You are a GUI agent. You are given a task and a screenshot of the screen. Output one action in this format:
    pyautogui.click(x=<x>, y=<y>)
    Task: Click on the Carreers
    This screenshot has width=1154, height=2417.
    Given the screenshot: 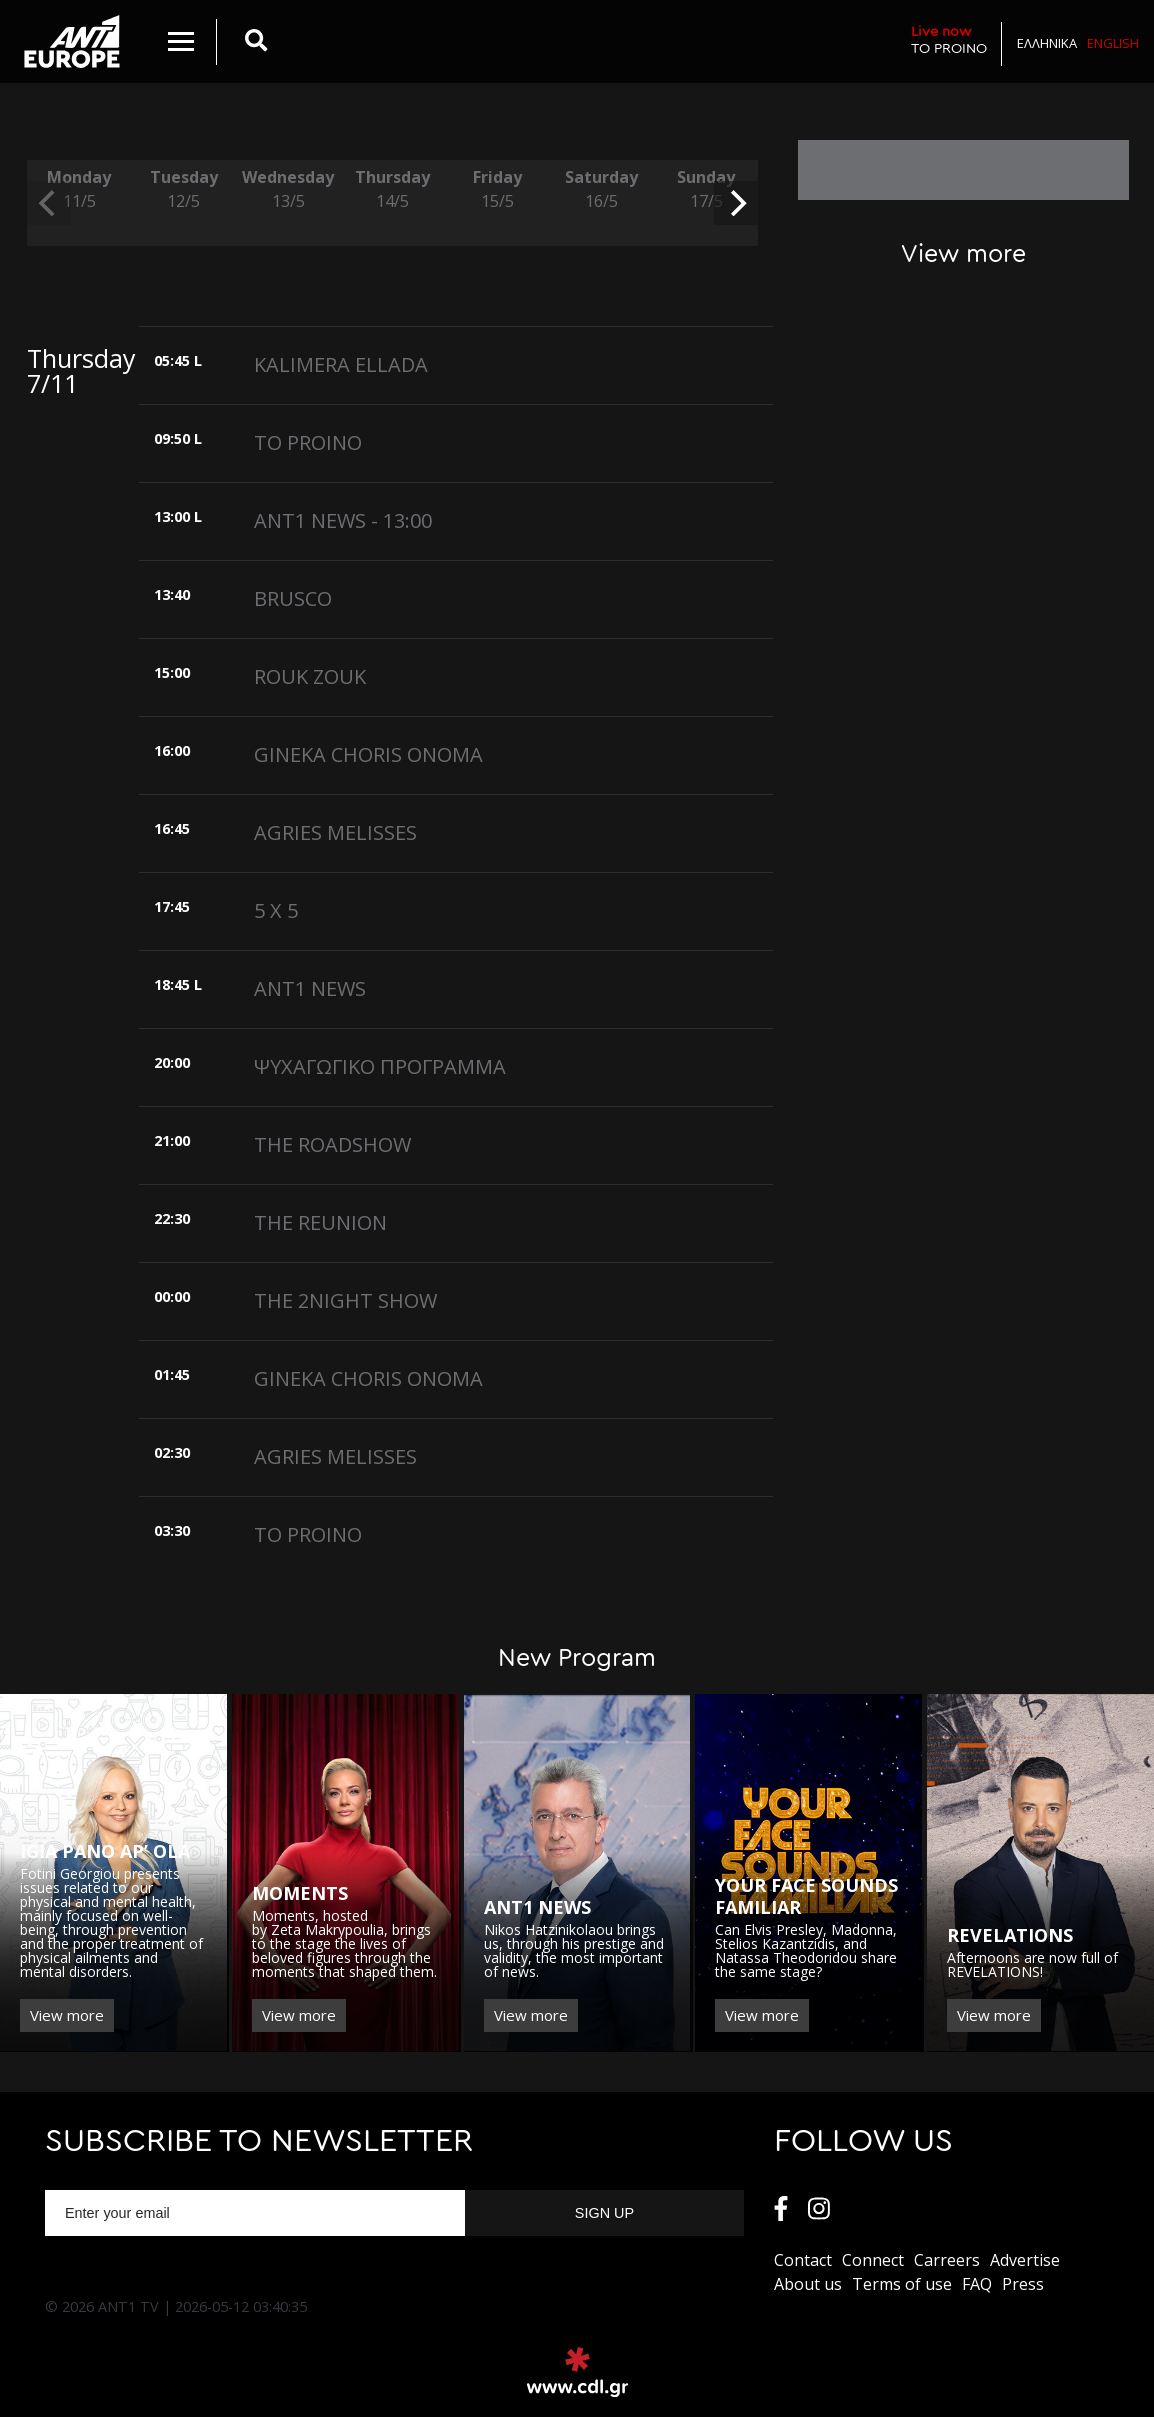 What is the action you would take?
    pyautogui.click(x=947, y=2260)
    